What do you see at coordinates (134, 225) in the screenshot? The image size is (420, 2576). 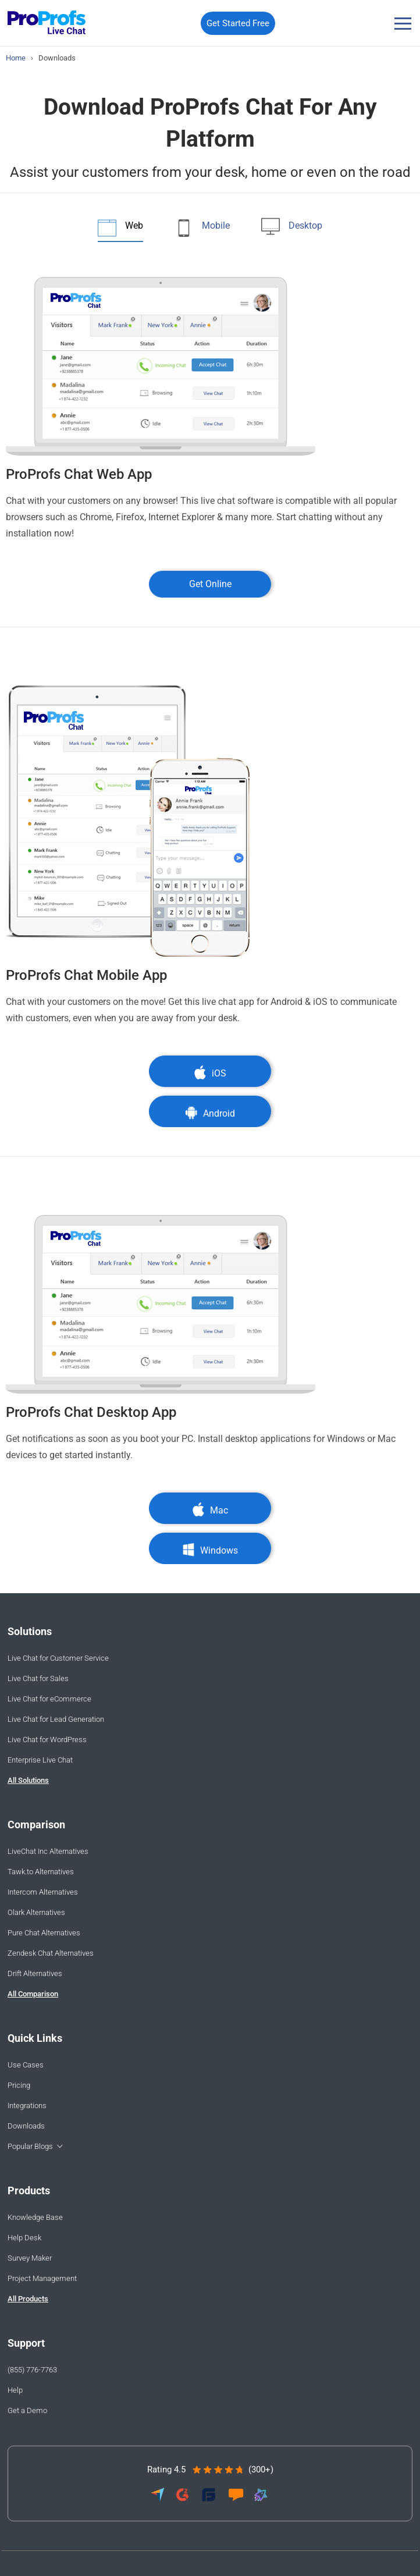 I see `Web` at bounding box center [134, 225].